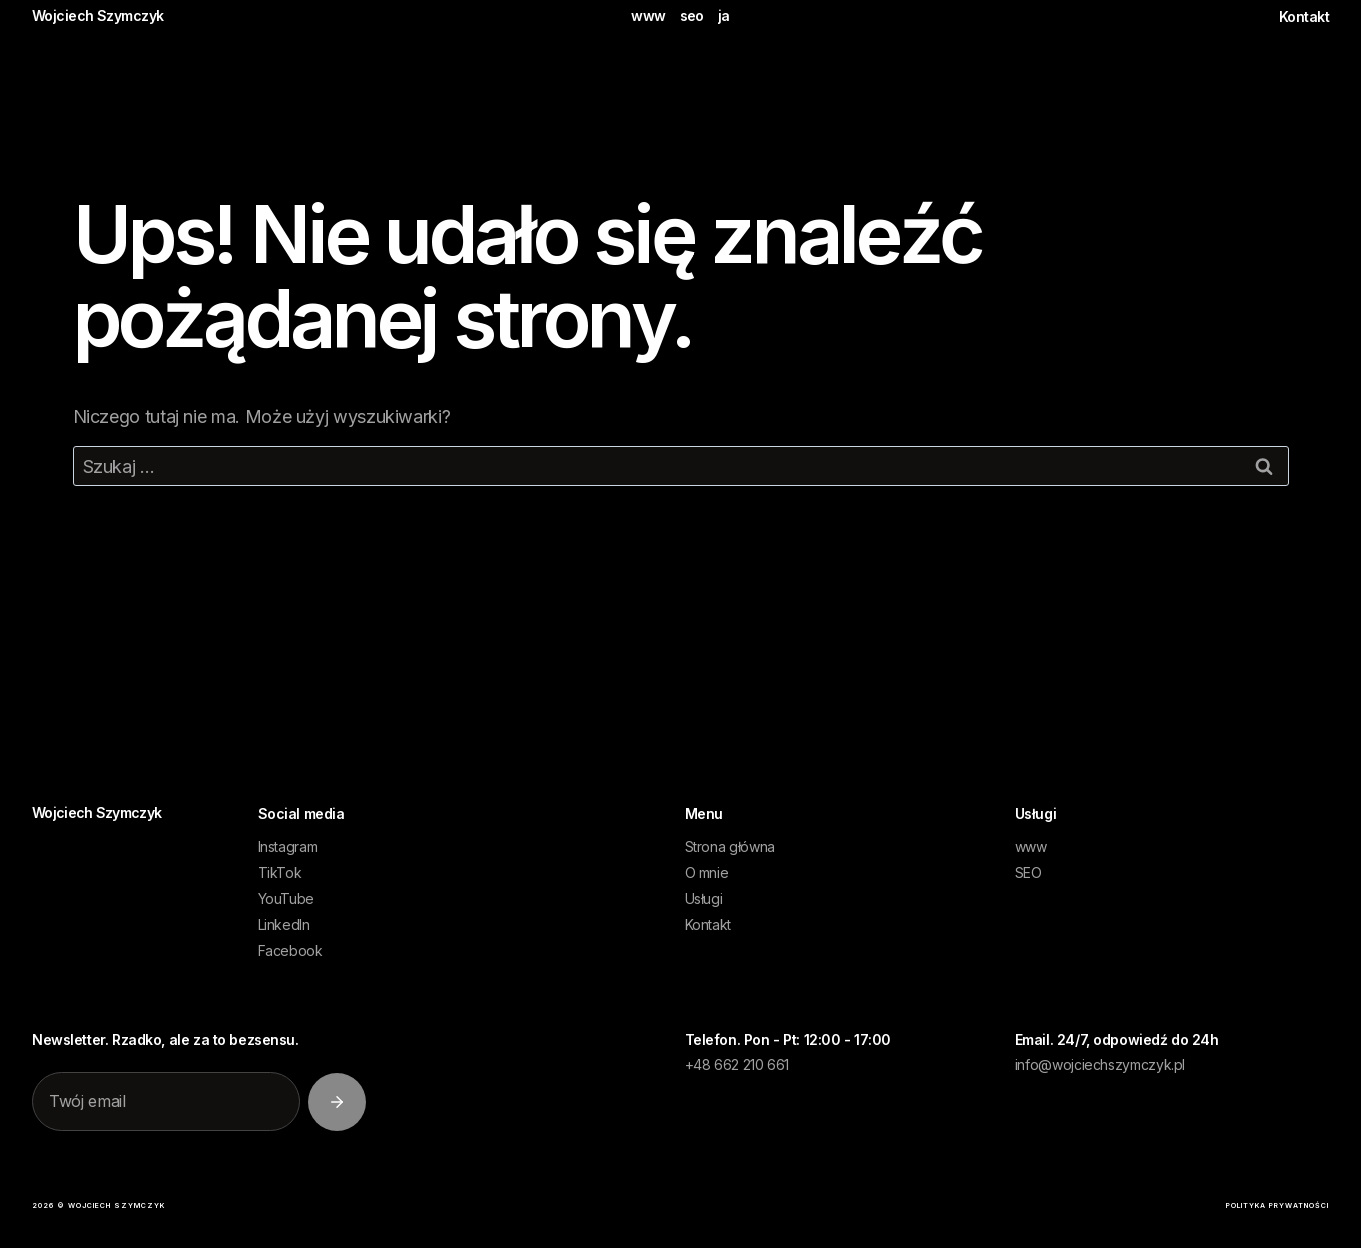 The image size is (1361, 1248). I want to click on Strona główna, so click(730, 846).